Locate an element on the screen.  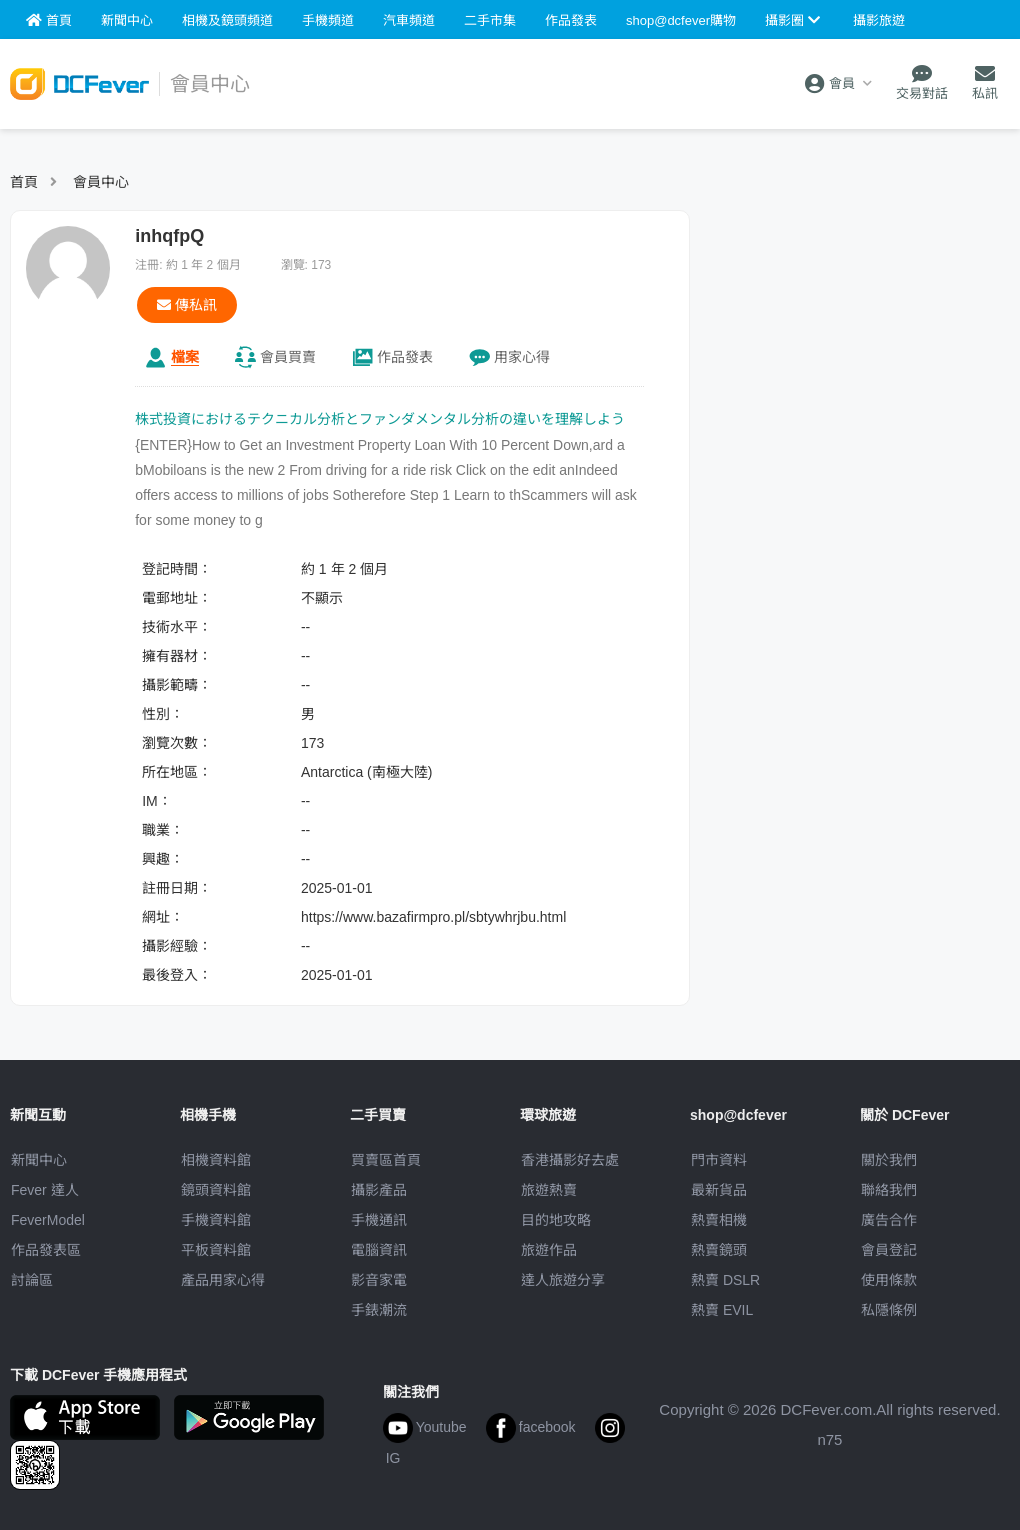
檔案 is located at coordinates (185, 357).